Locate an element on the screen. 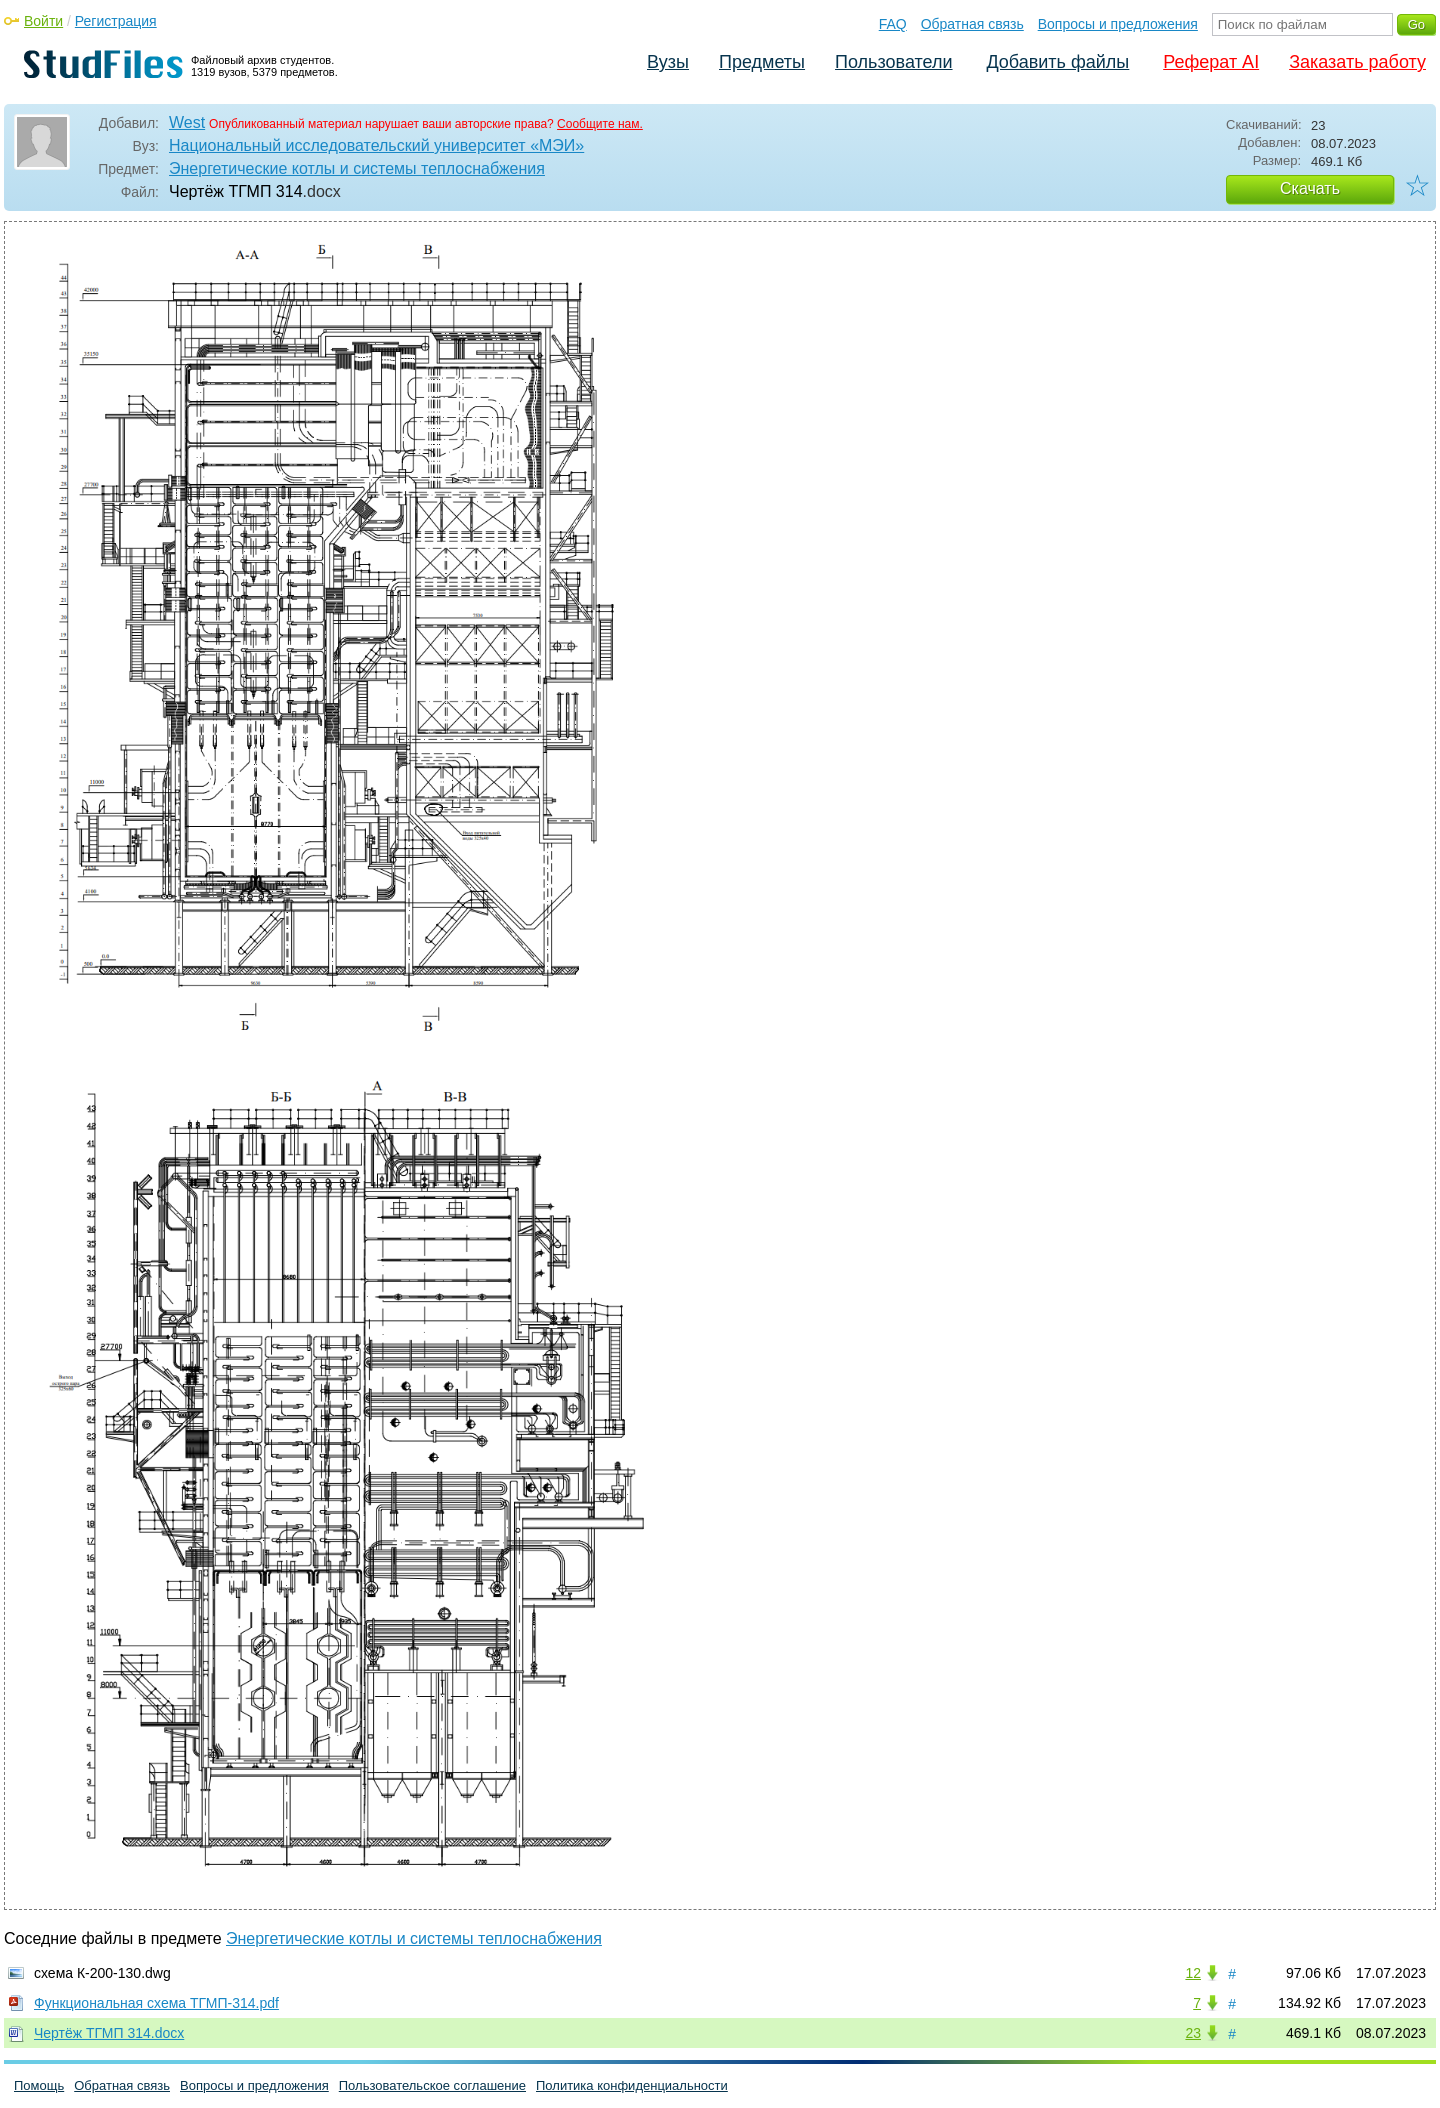 Image resolution: width=1440 pixels, height=2108 pixels. Национальный исследовательский университет «МЭИ» is located at coordinates (376, 145).